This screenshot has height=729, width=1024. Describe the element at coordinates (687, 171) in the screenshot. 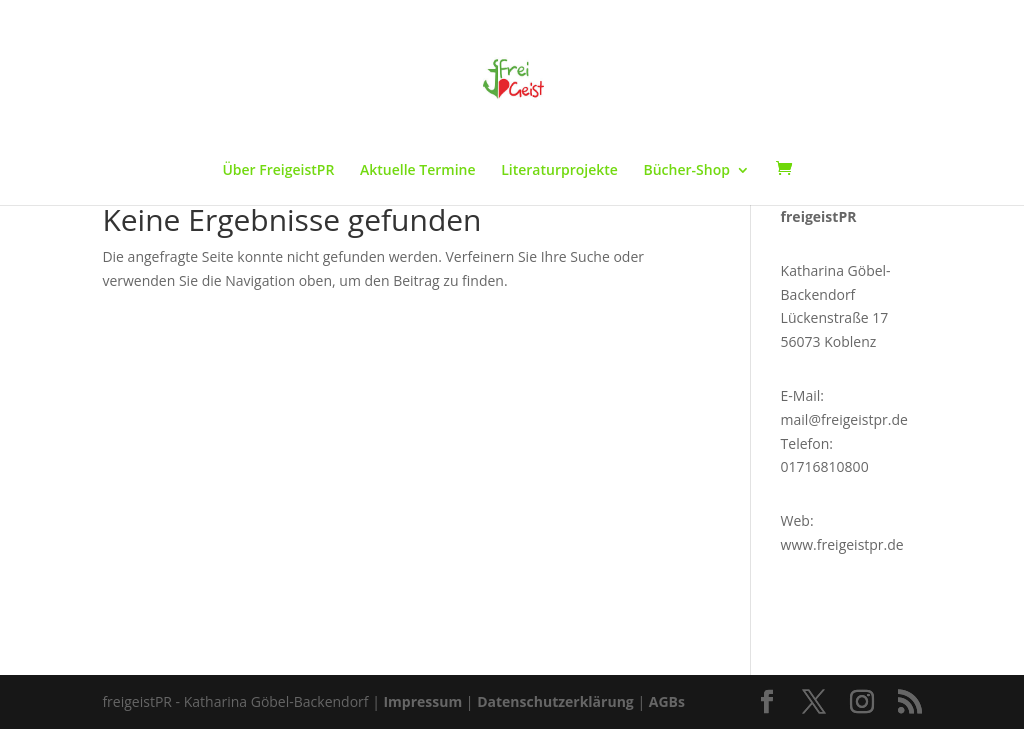

I see `Bücher-Shop` at that location.